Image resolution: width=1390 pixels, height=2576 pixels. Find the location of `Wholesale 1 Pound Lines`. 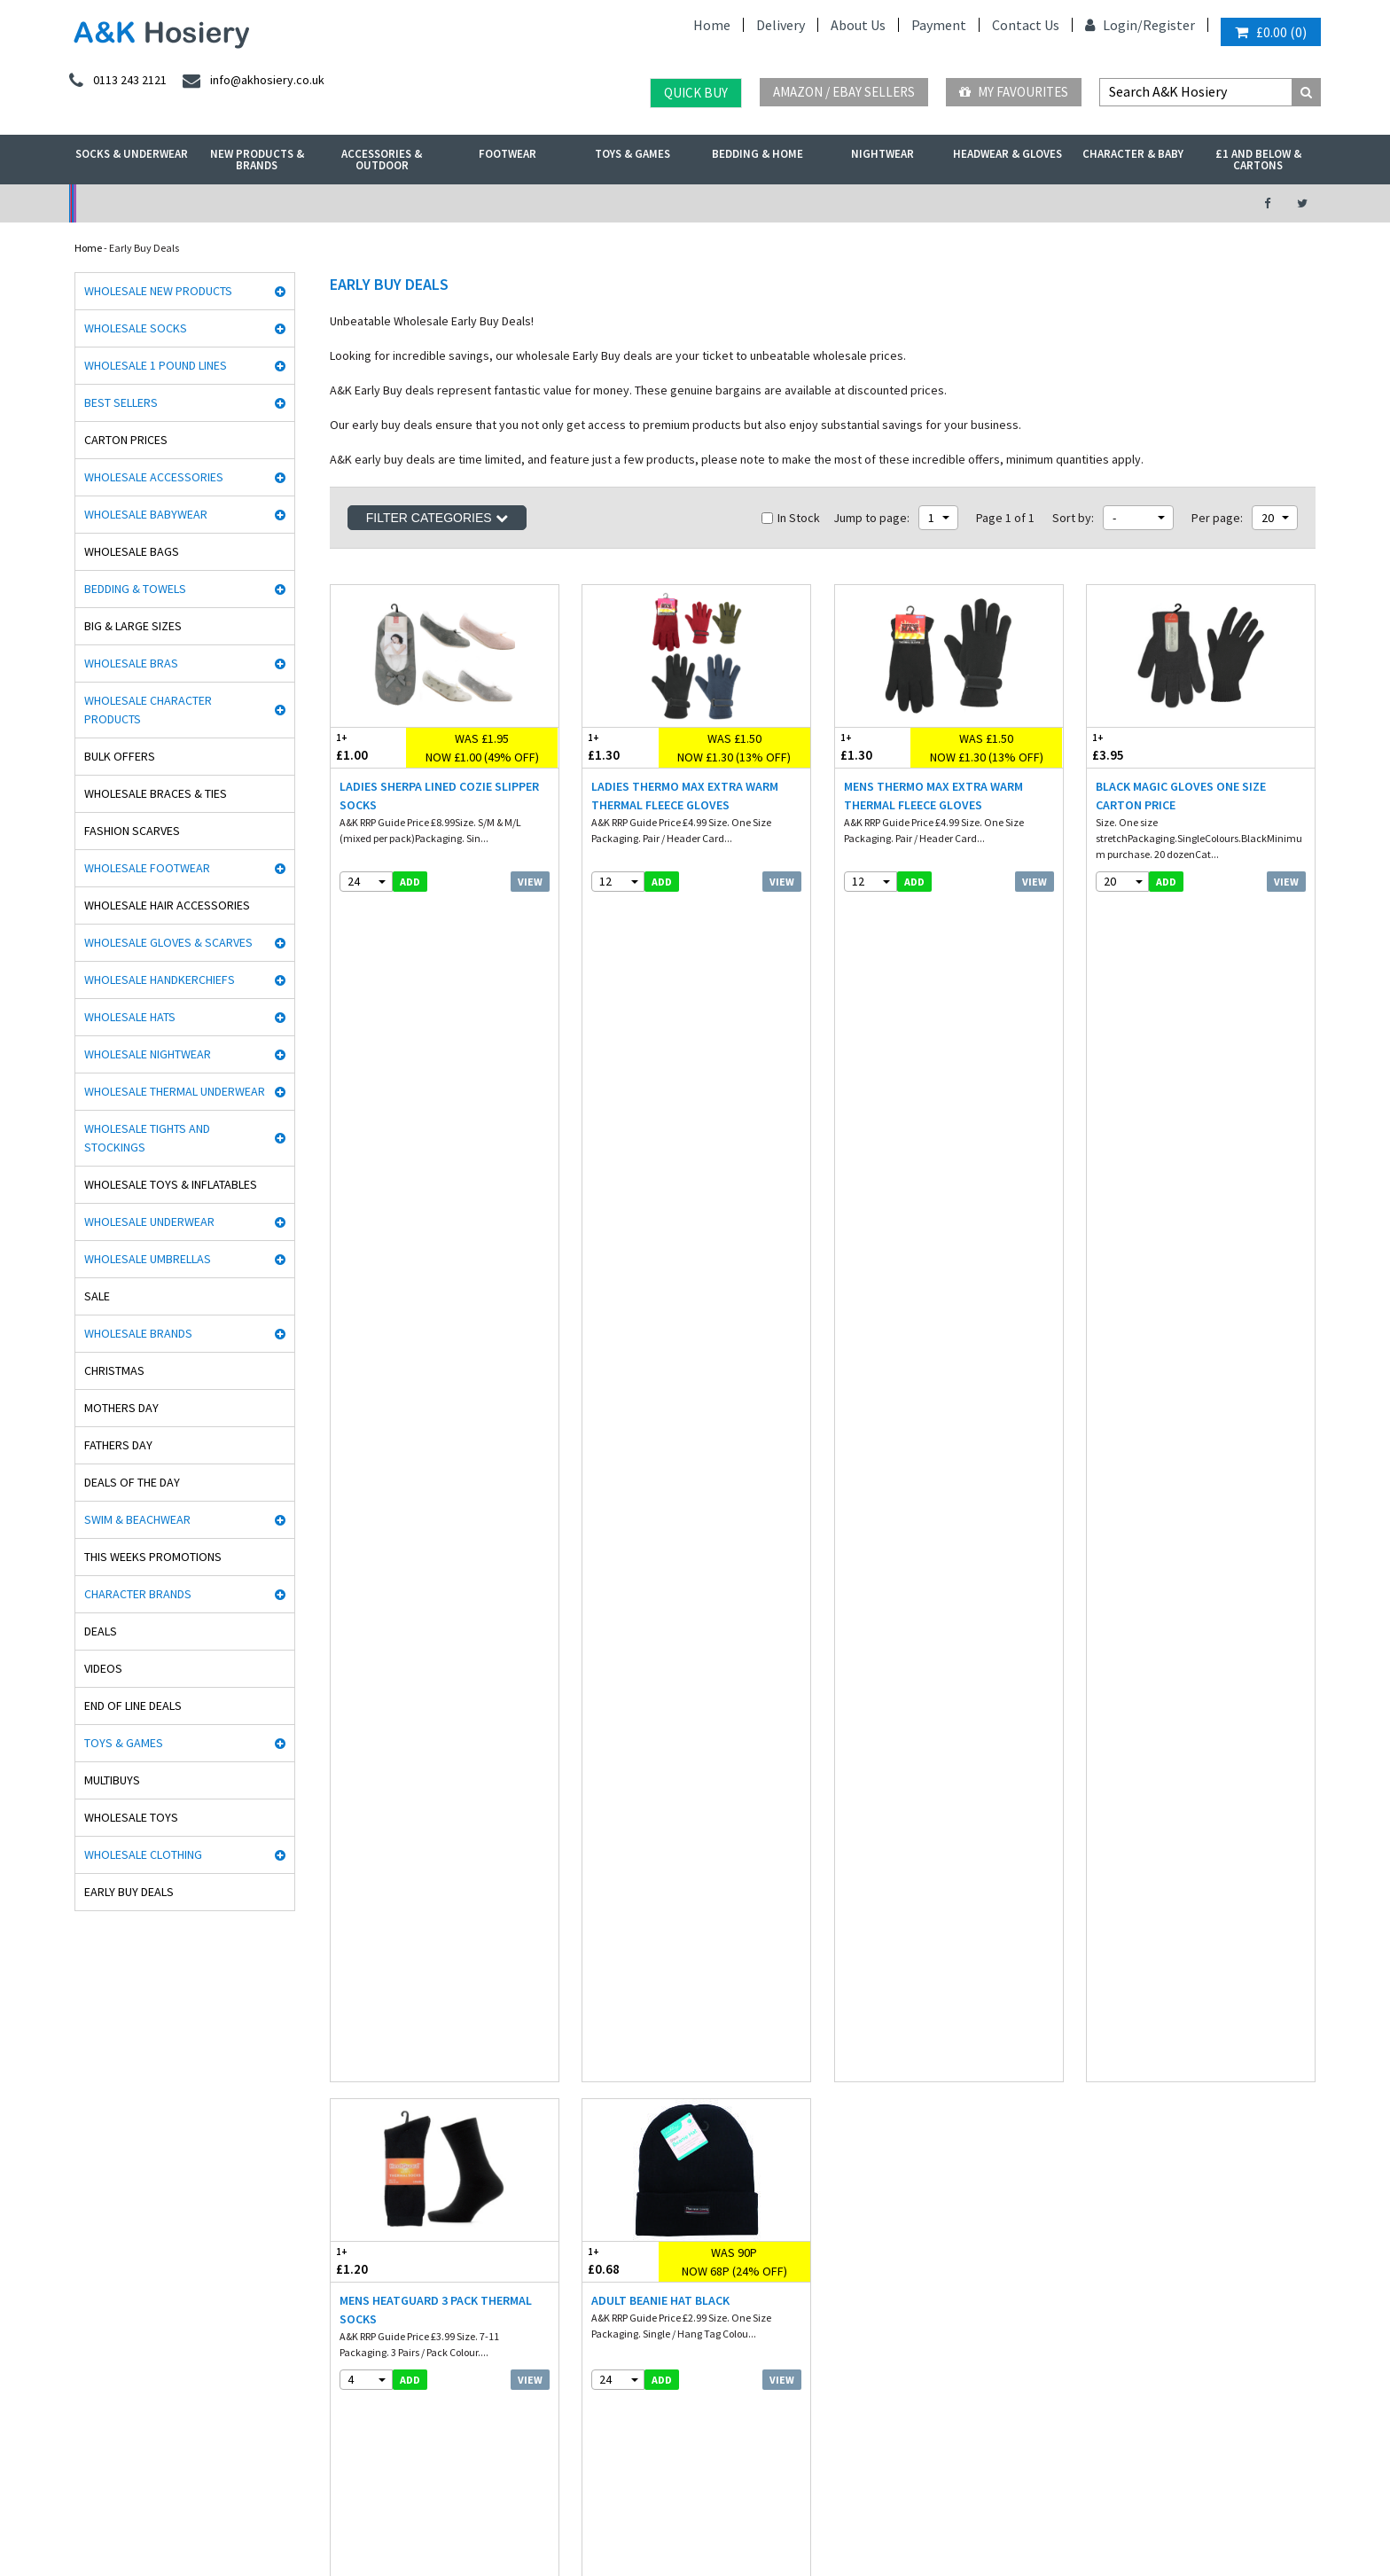

Wholesale 1 Pound Lines is located at coordinates (155, 365).